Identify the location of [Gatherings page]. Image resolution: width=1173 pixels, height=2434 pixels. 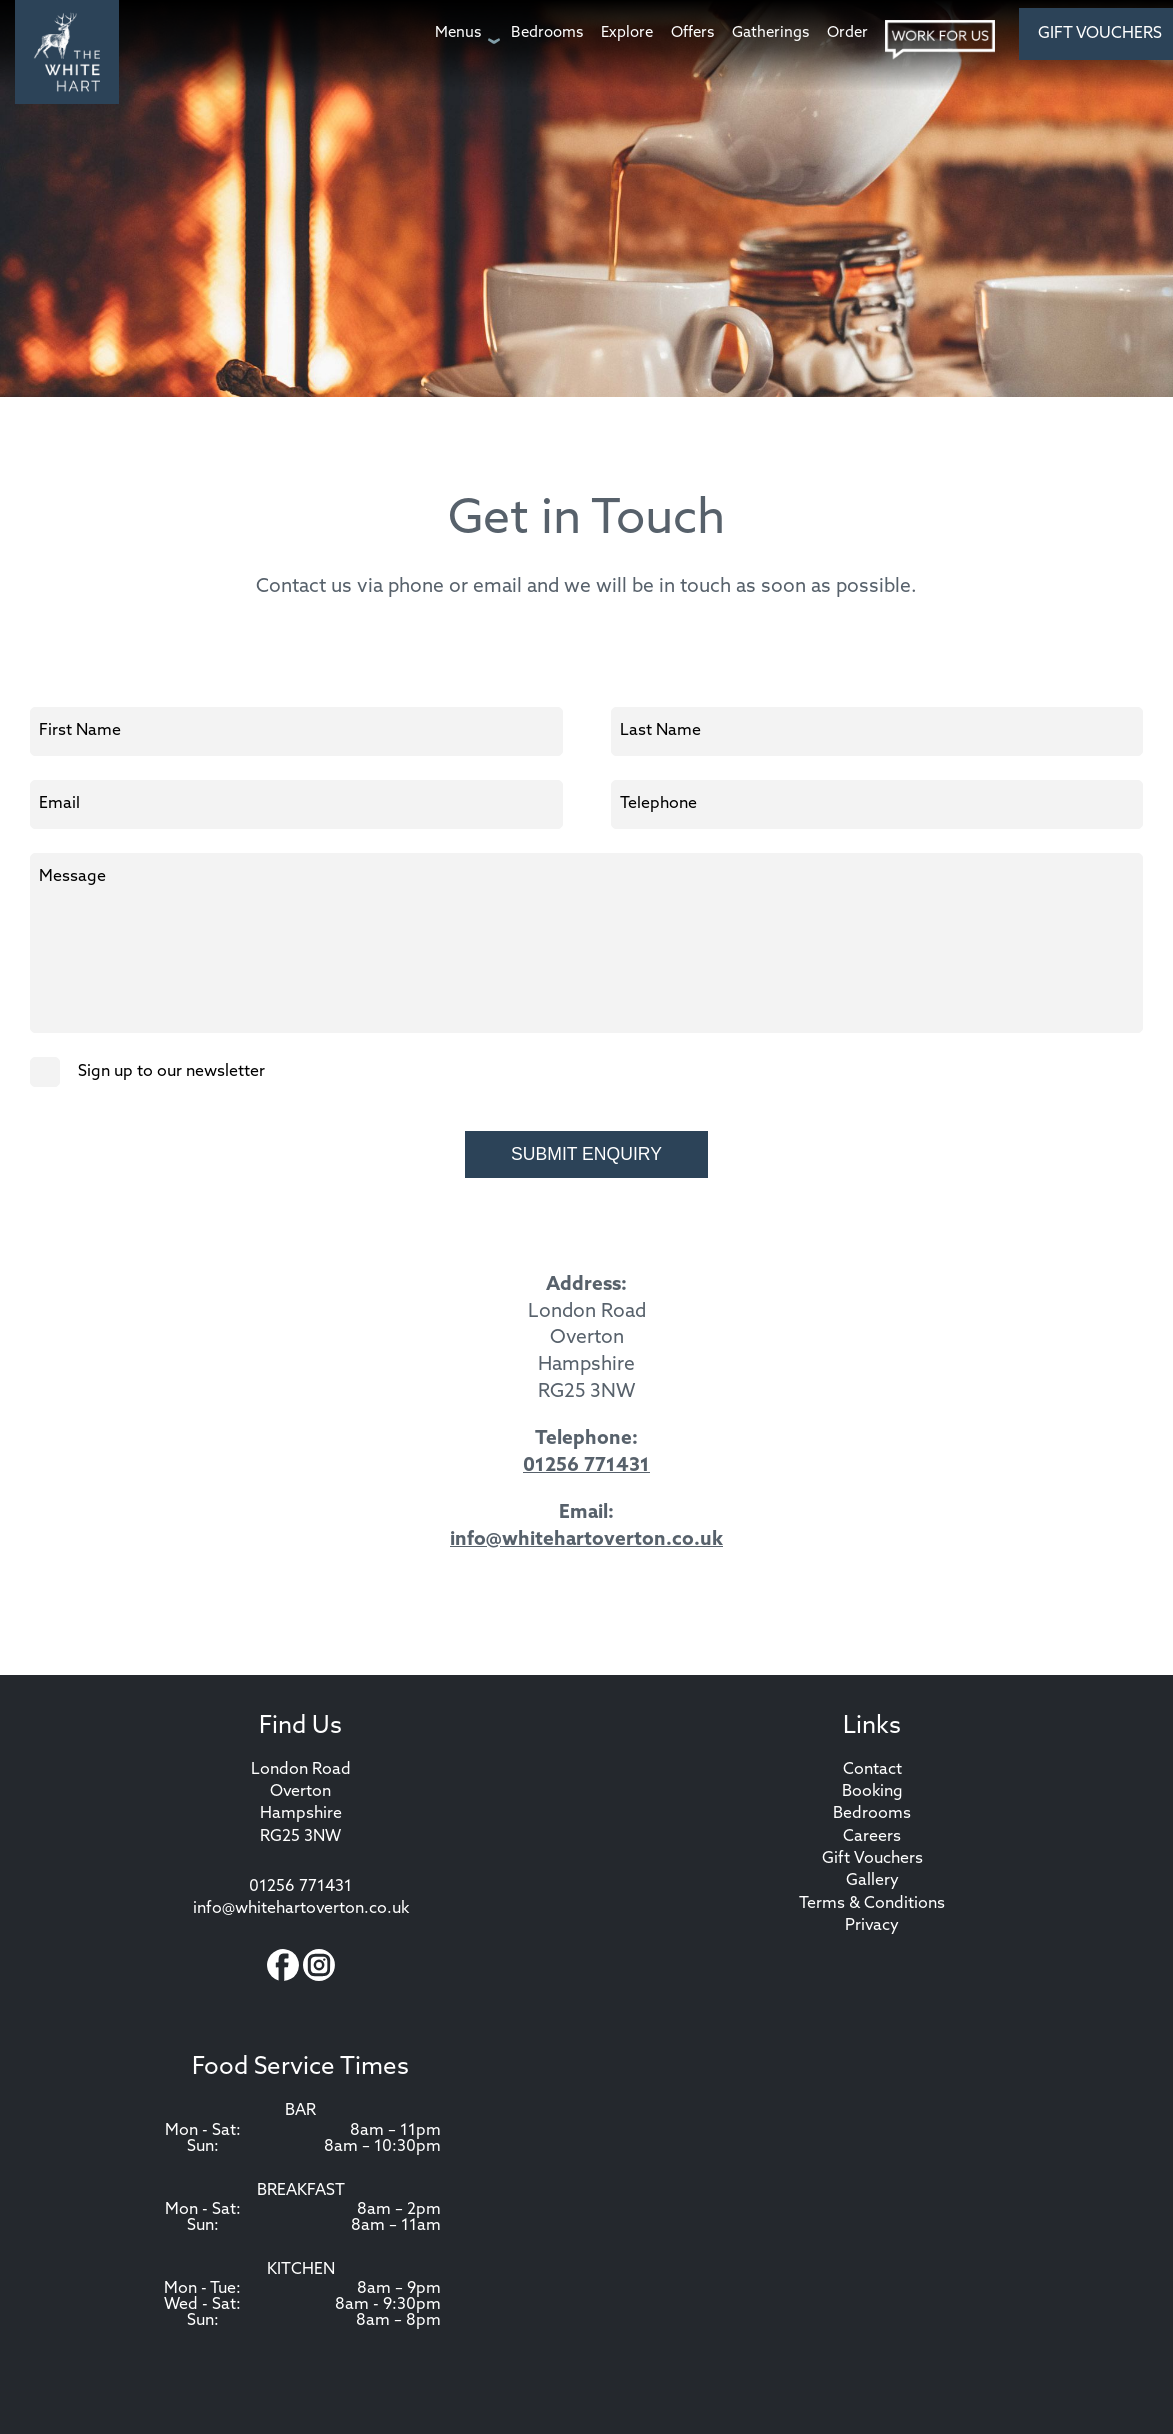
(770, 33).